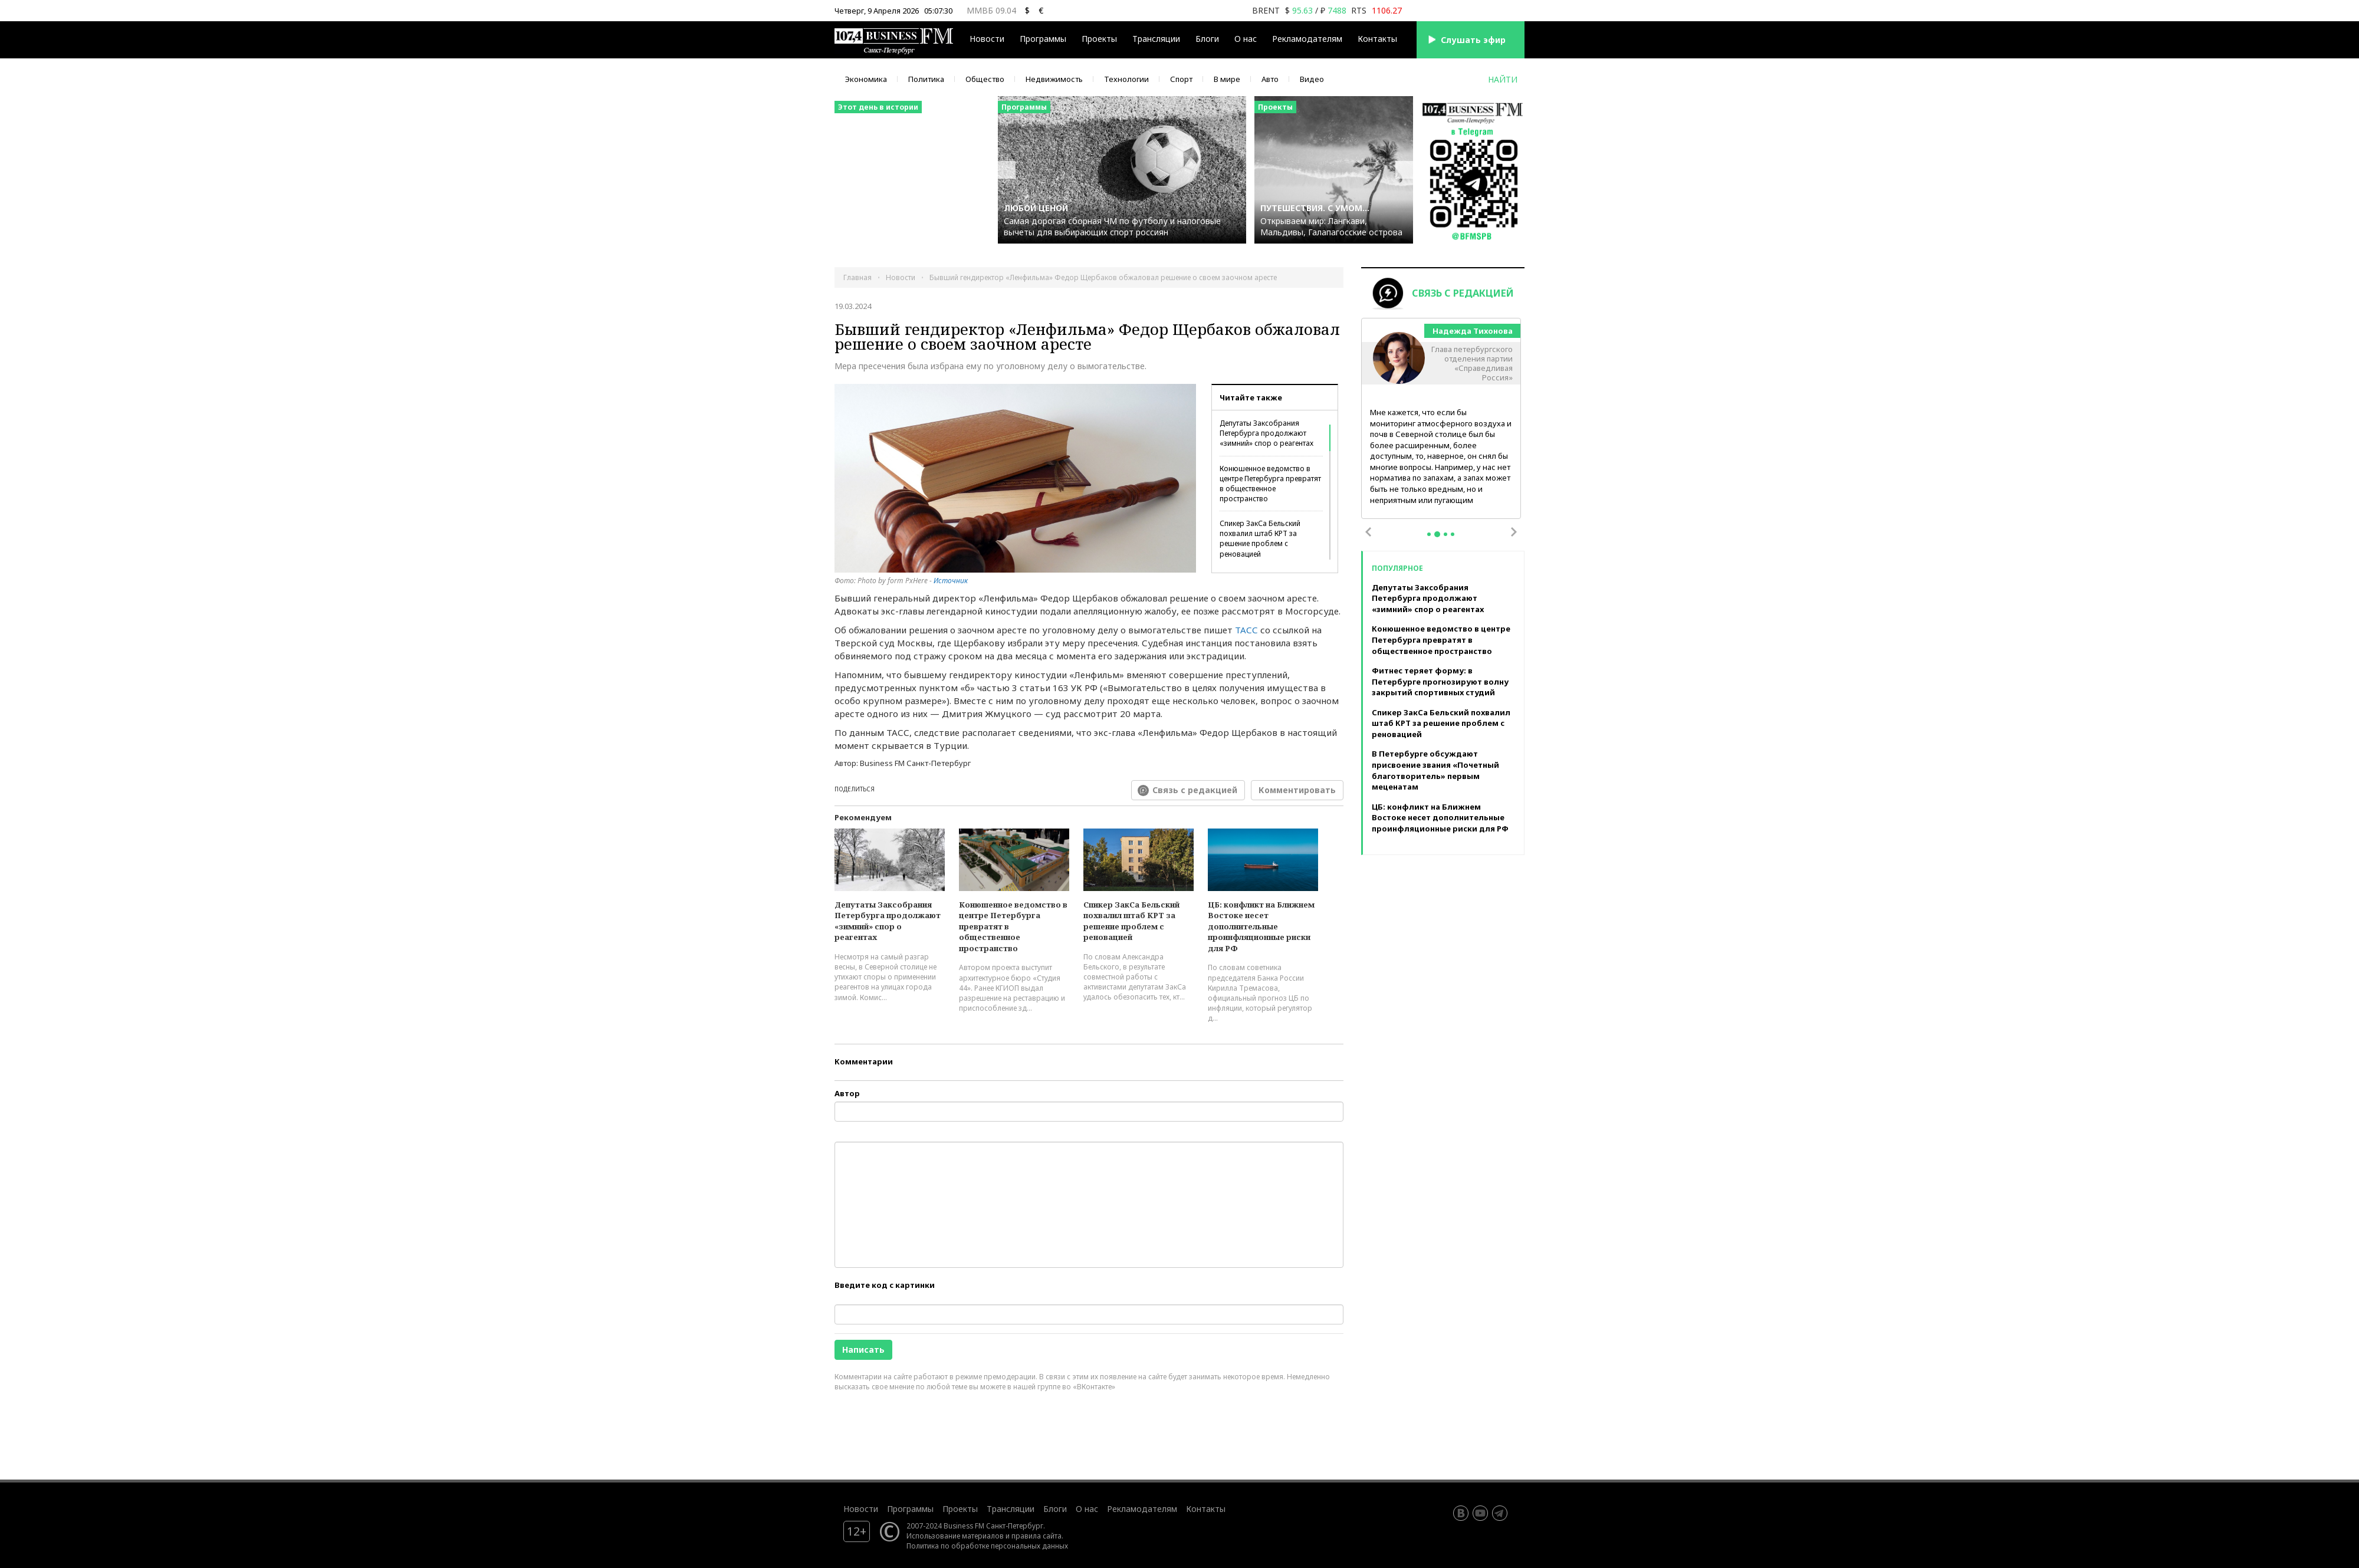  What do you see at coordinates (847, 1093) in the screenshot?
I see `Автор` at bounding box center [847, 1093].